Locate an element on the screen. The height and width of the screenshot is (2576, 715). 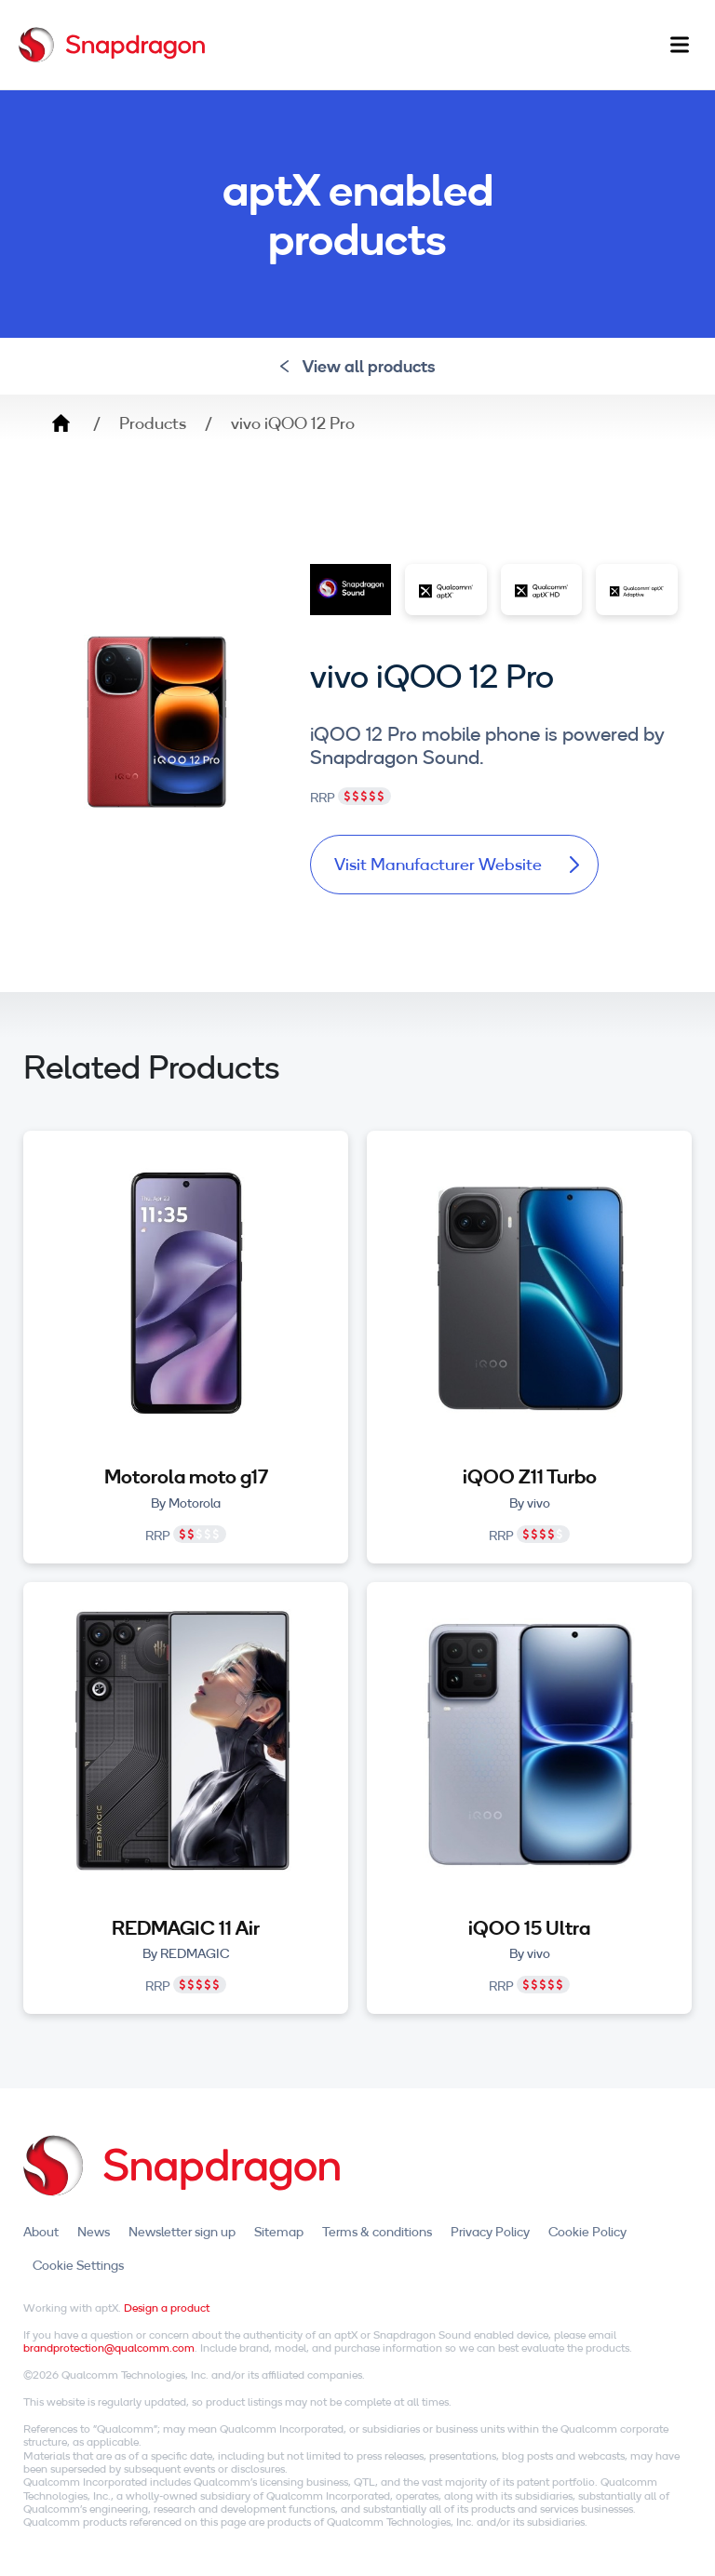
Home is located at coordinates (60, 423).